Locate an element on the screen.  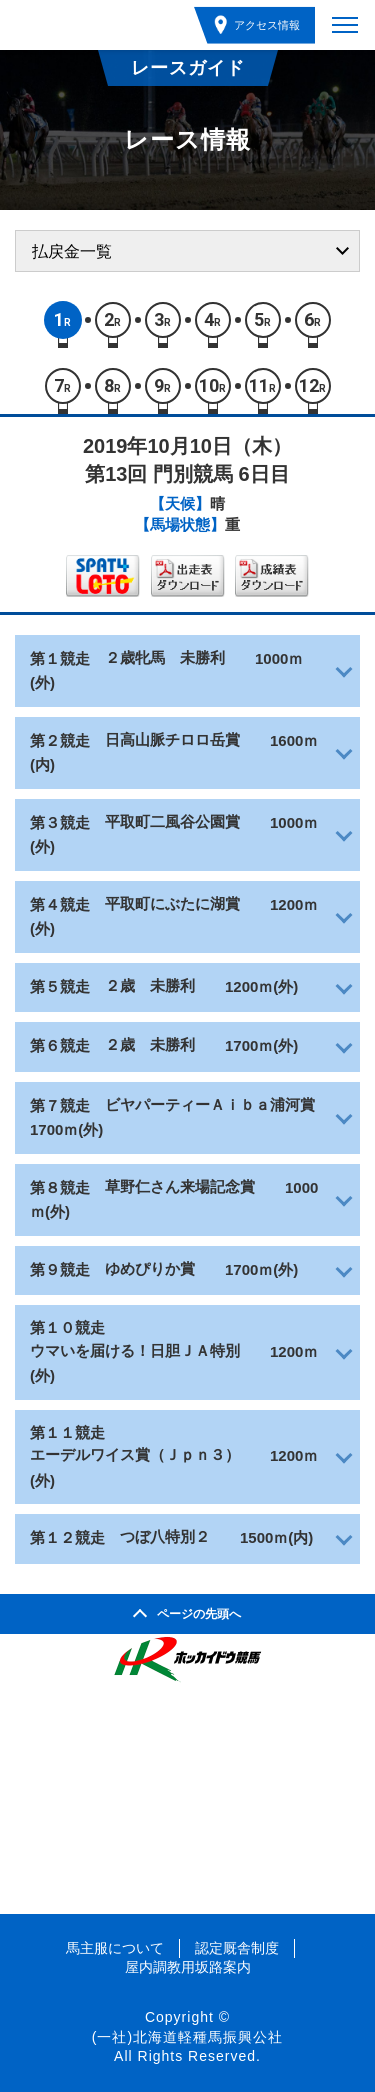
屋内調教用坂路案内 is located at coordinates (188, 1967).